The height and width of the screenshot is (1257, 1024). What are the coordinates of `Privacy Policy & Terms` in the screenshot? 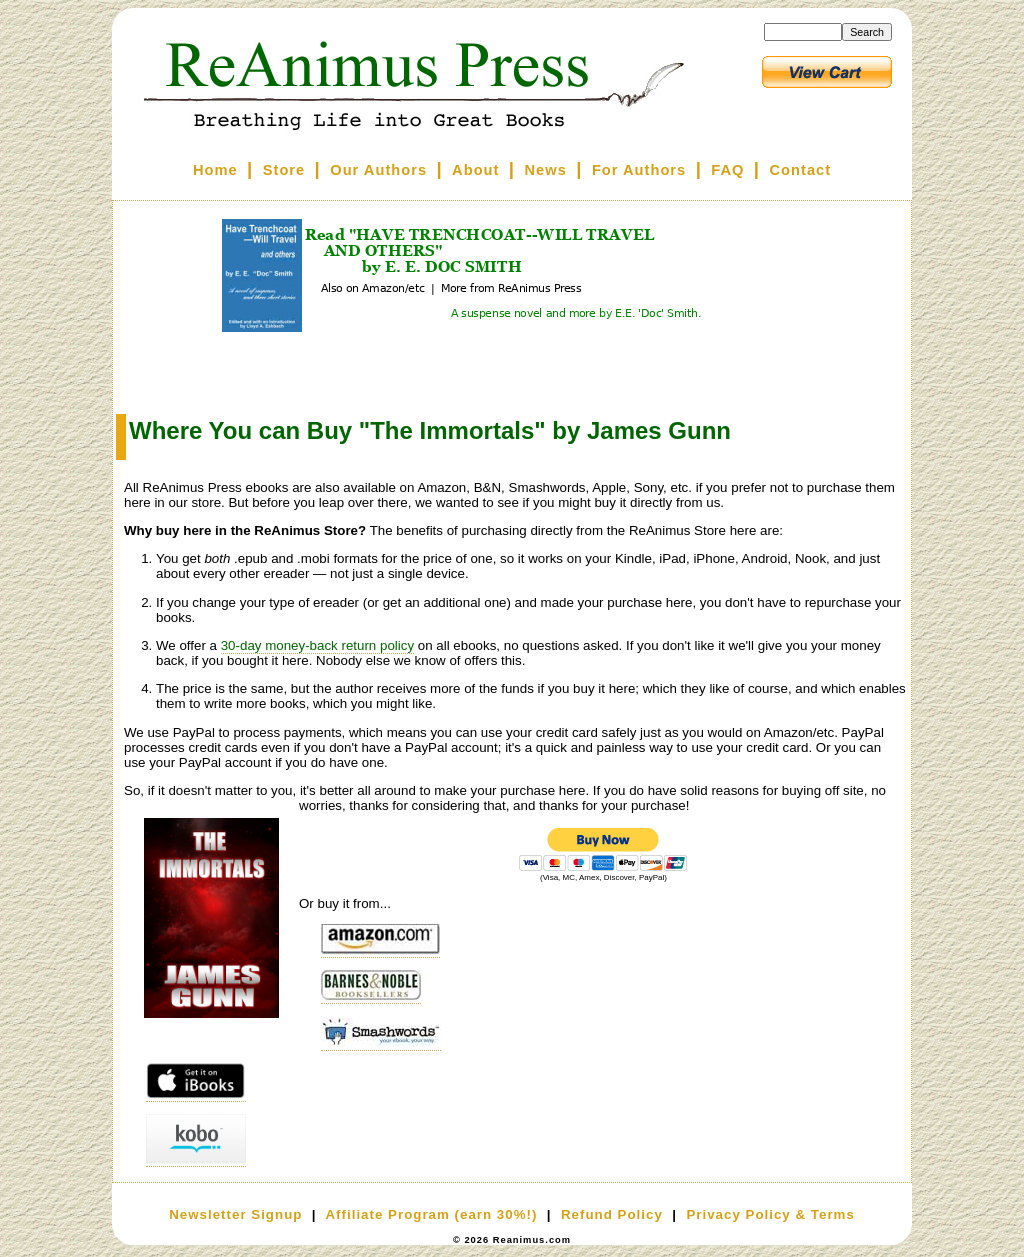 It's located at (770, 1214).